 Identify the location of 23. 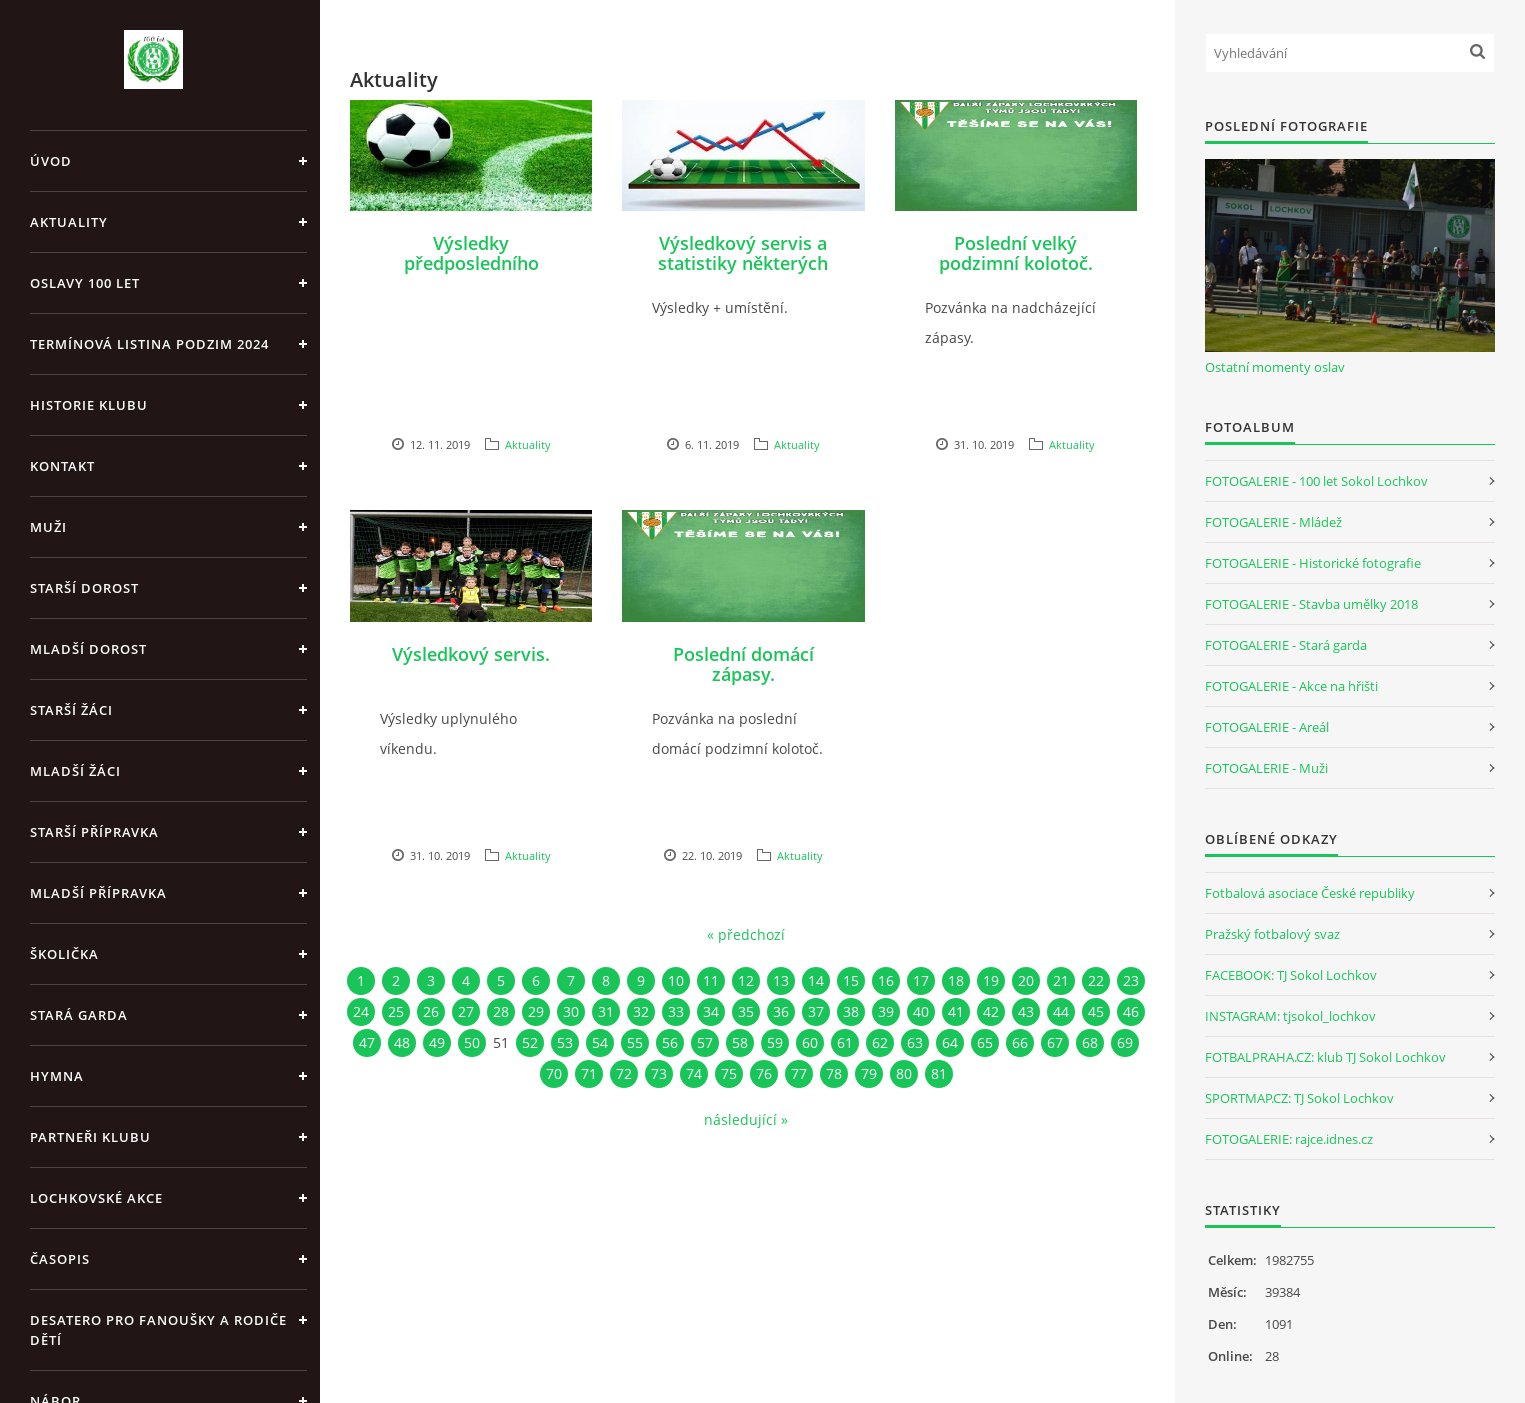
(1131, 980).